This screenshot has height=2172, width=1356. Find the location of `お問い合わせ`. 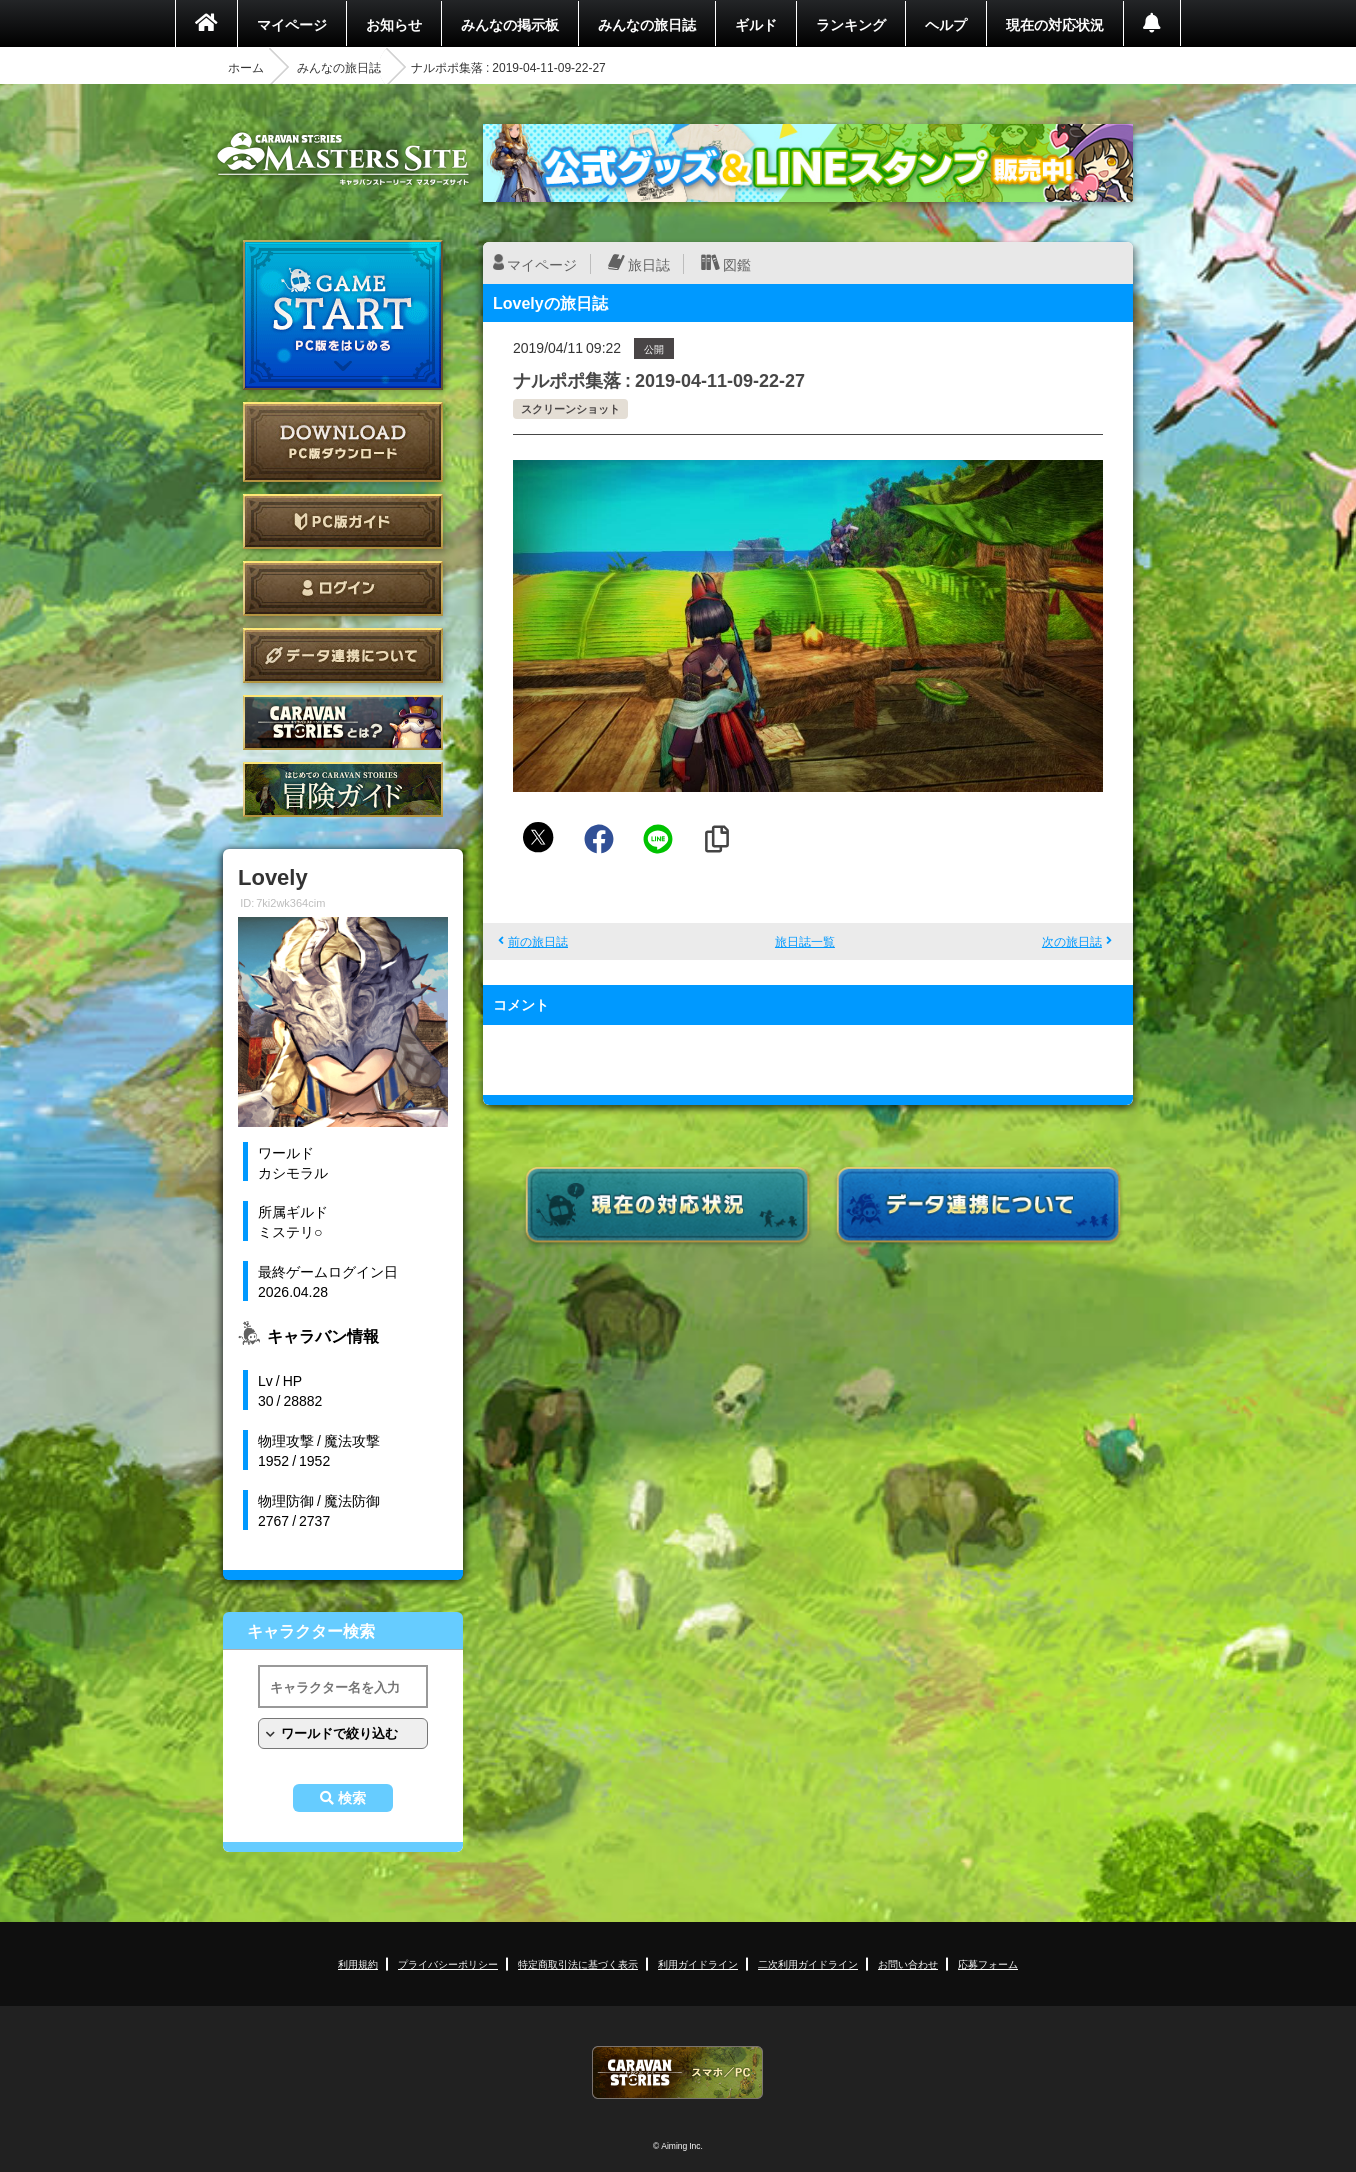

お問い合わせ is located at coordinates (908, 1963).